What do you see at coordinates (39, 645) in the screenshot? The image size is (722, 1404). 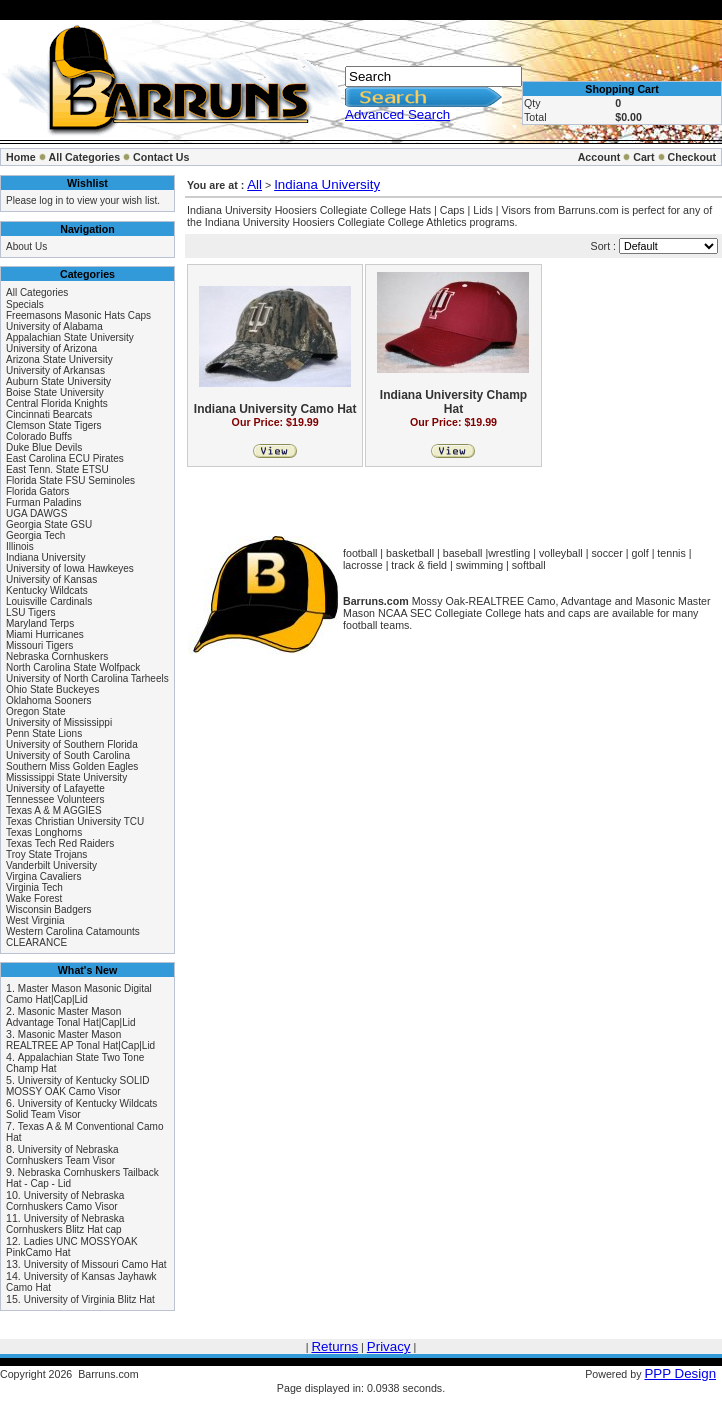 I see `Missouri Tigers` at bounding box center [39, 645].